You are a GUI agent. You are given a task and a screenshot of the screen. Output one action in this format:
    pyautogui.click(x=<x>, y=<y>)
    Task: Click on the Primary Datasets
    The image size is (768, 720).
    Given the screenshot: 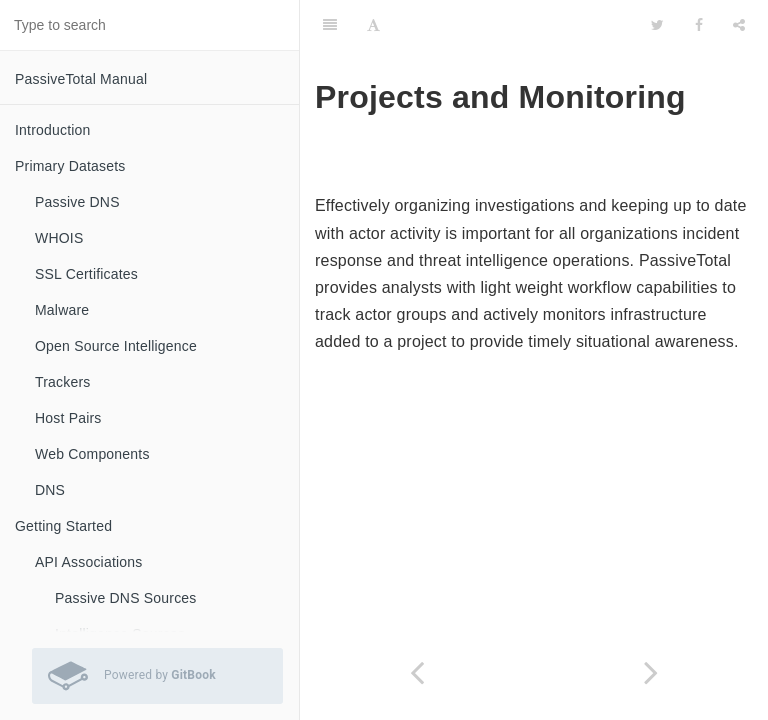 What is the action you would take?
    pyautogui.click(x=70, y=166)
    